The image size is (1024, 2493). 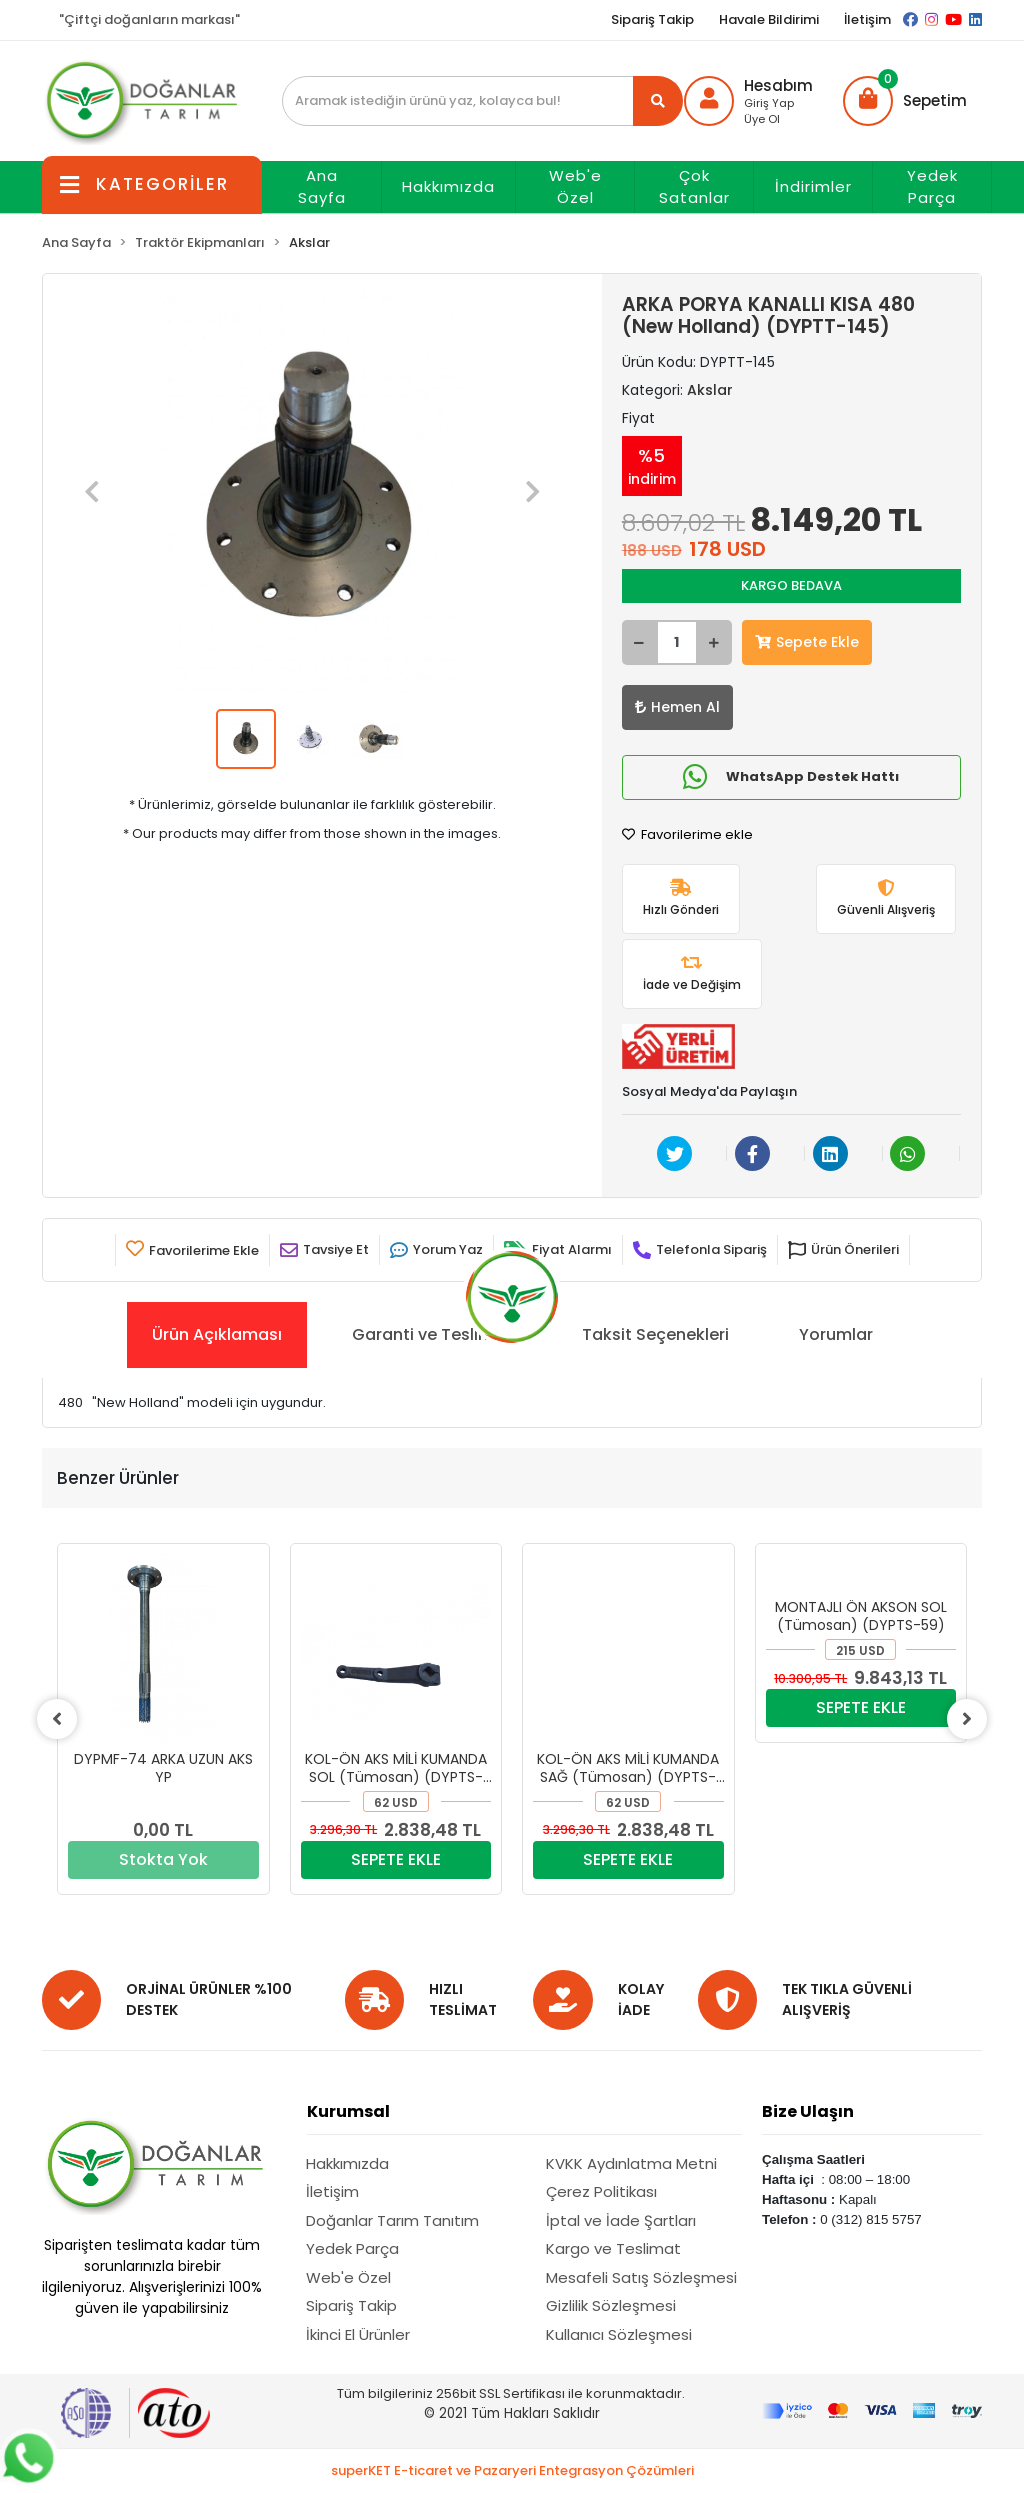 I want to click on Çok Satanlar, so click(x=694, y=187).